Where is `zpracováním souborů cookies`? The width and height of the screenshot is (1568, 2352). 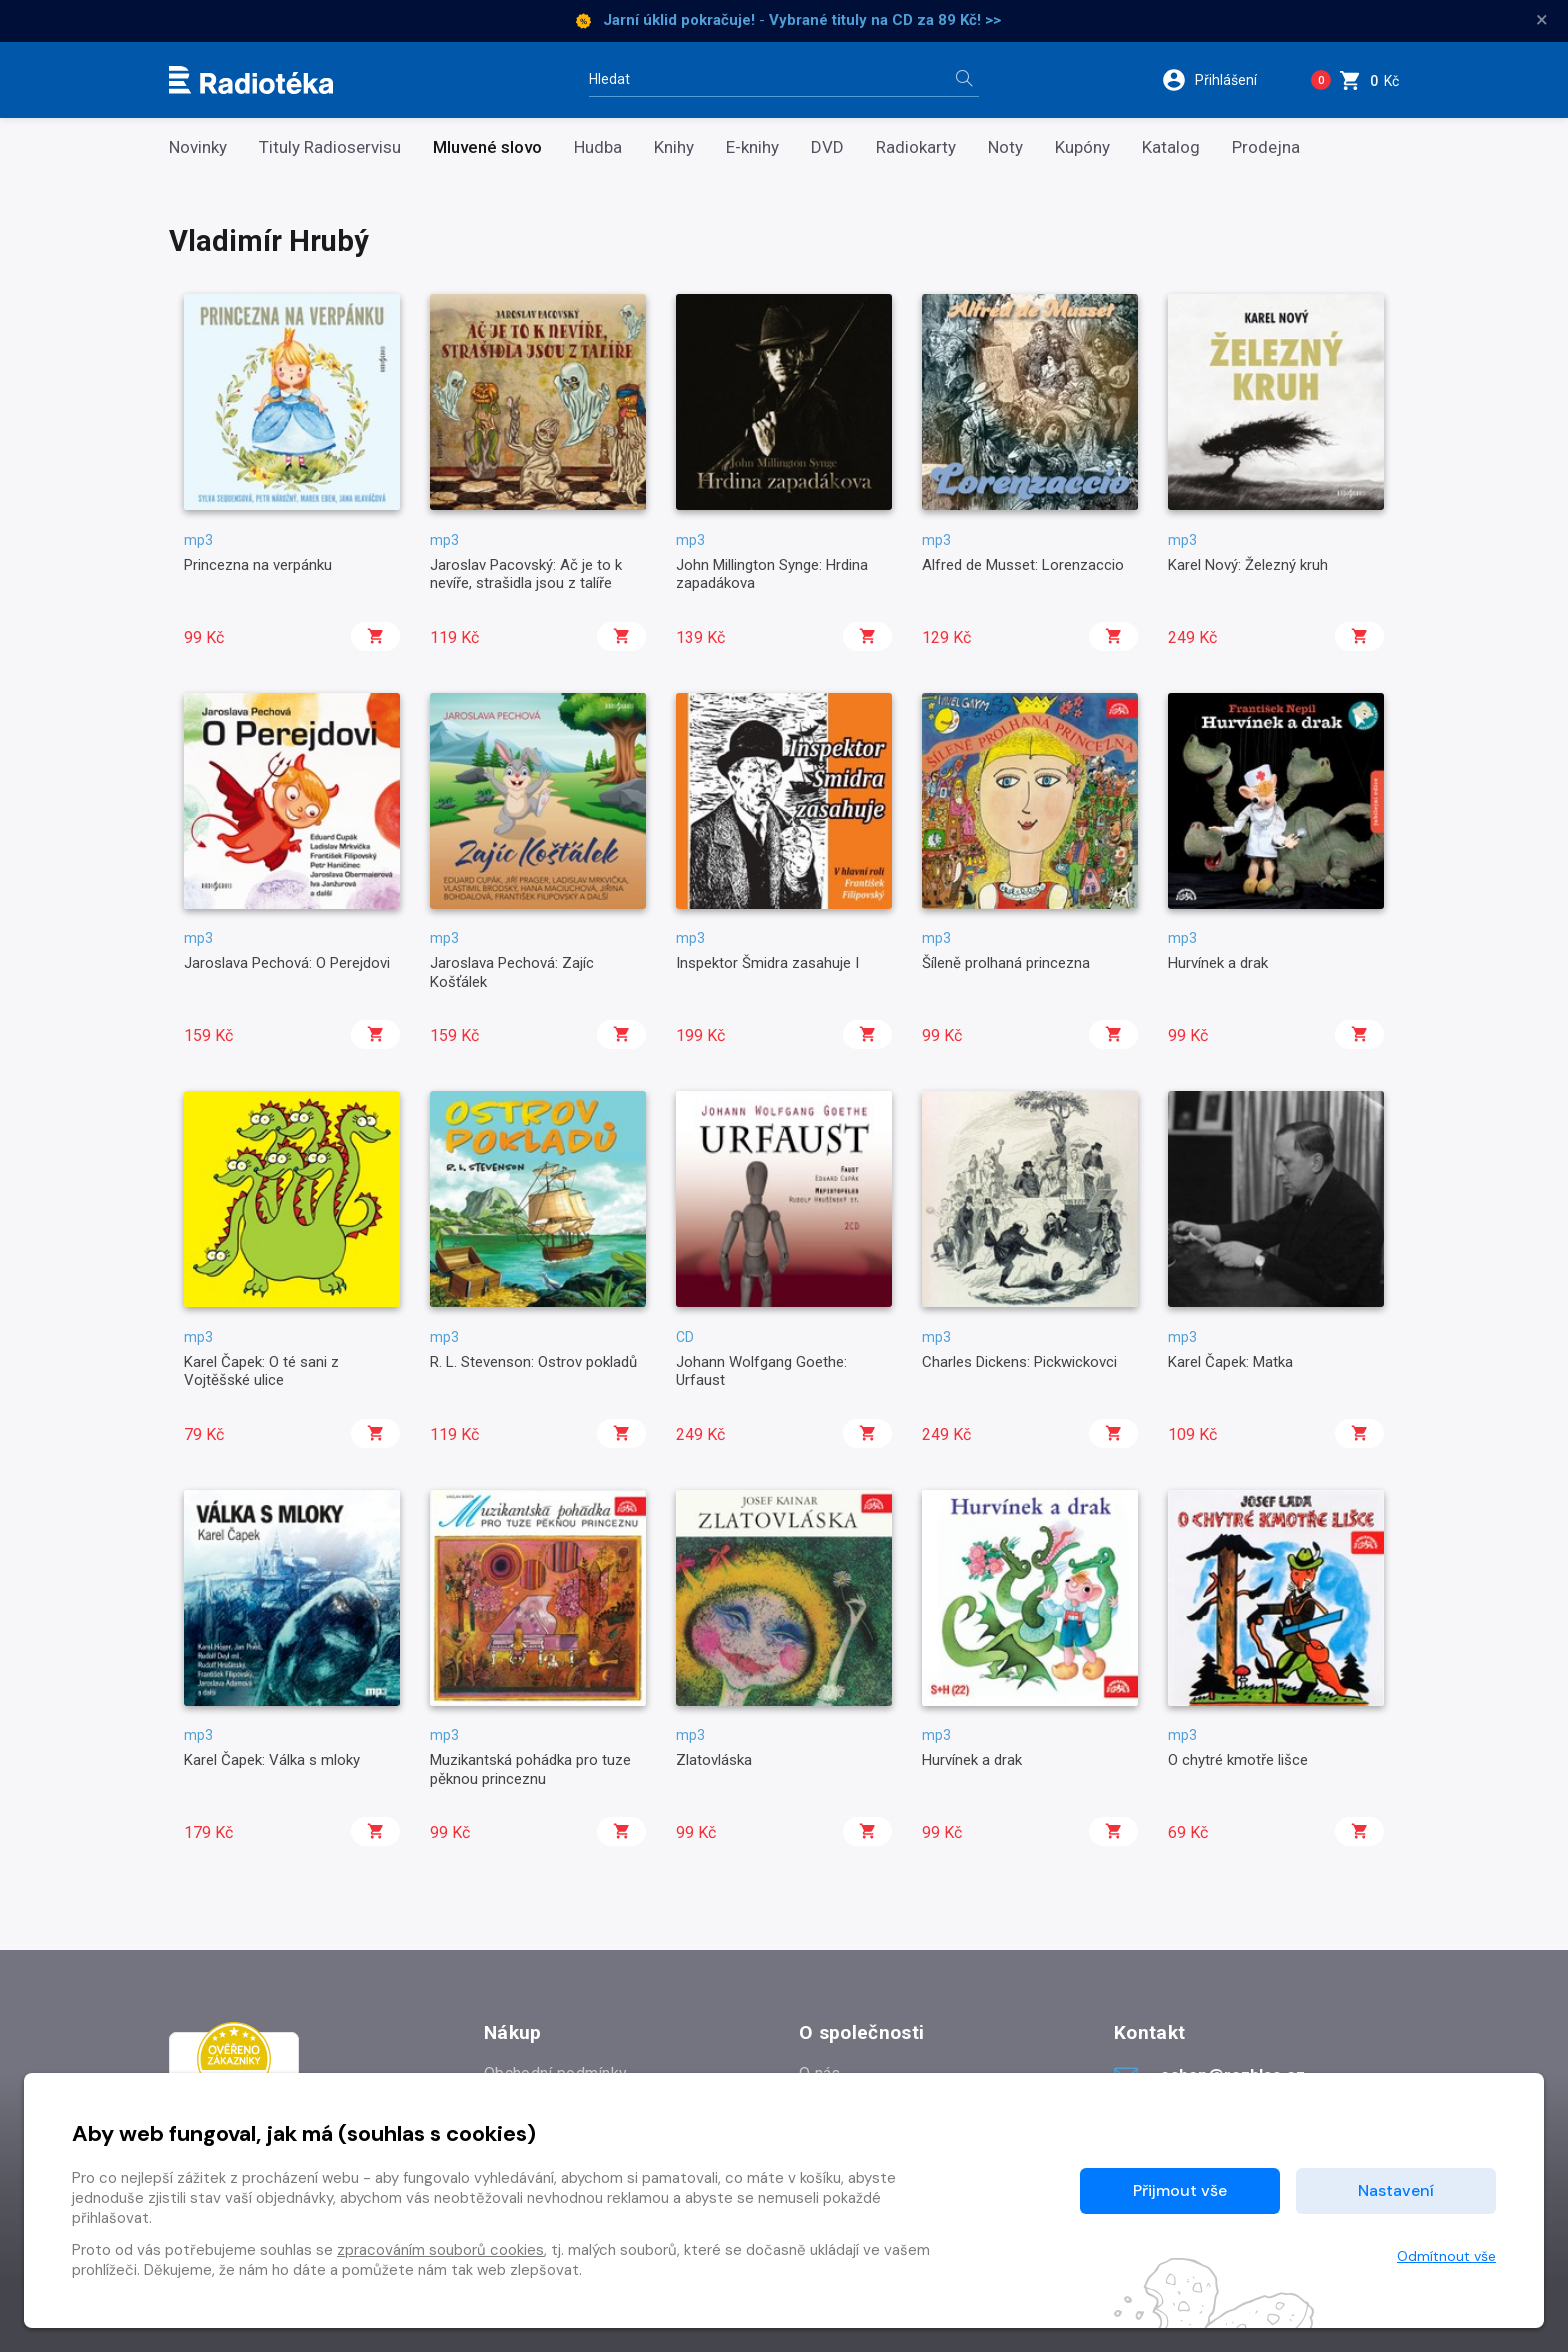 zpracováním souborů cookies is located at coordinates (440, 2250).